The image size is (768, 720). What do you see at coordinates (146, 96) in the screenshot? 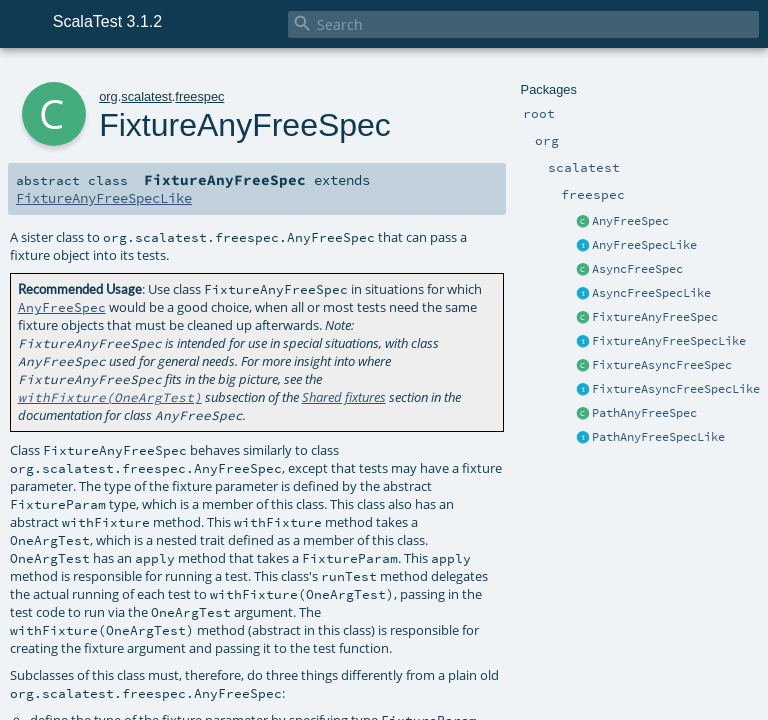
I see `scalatest` at bounding box center [146, 96].